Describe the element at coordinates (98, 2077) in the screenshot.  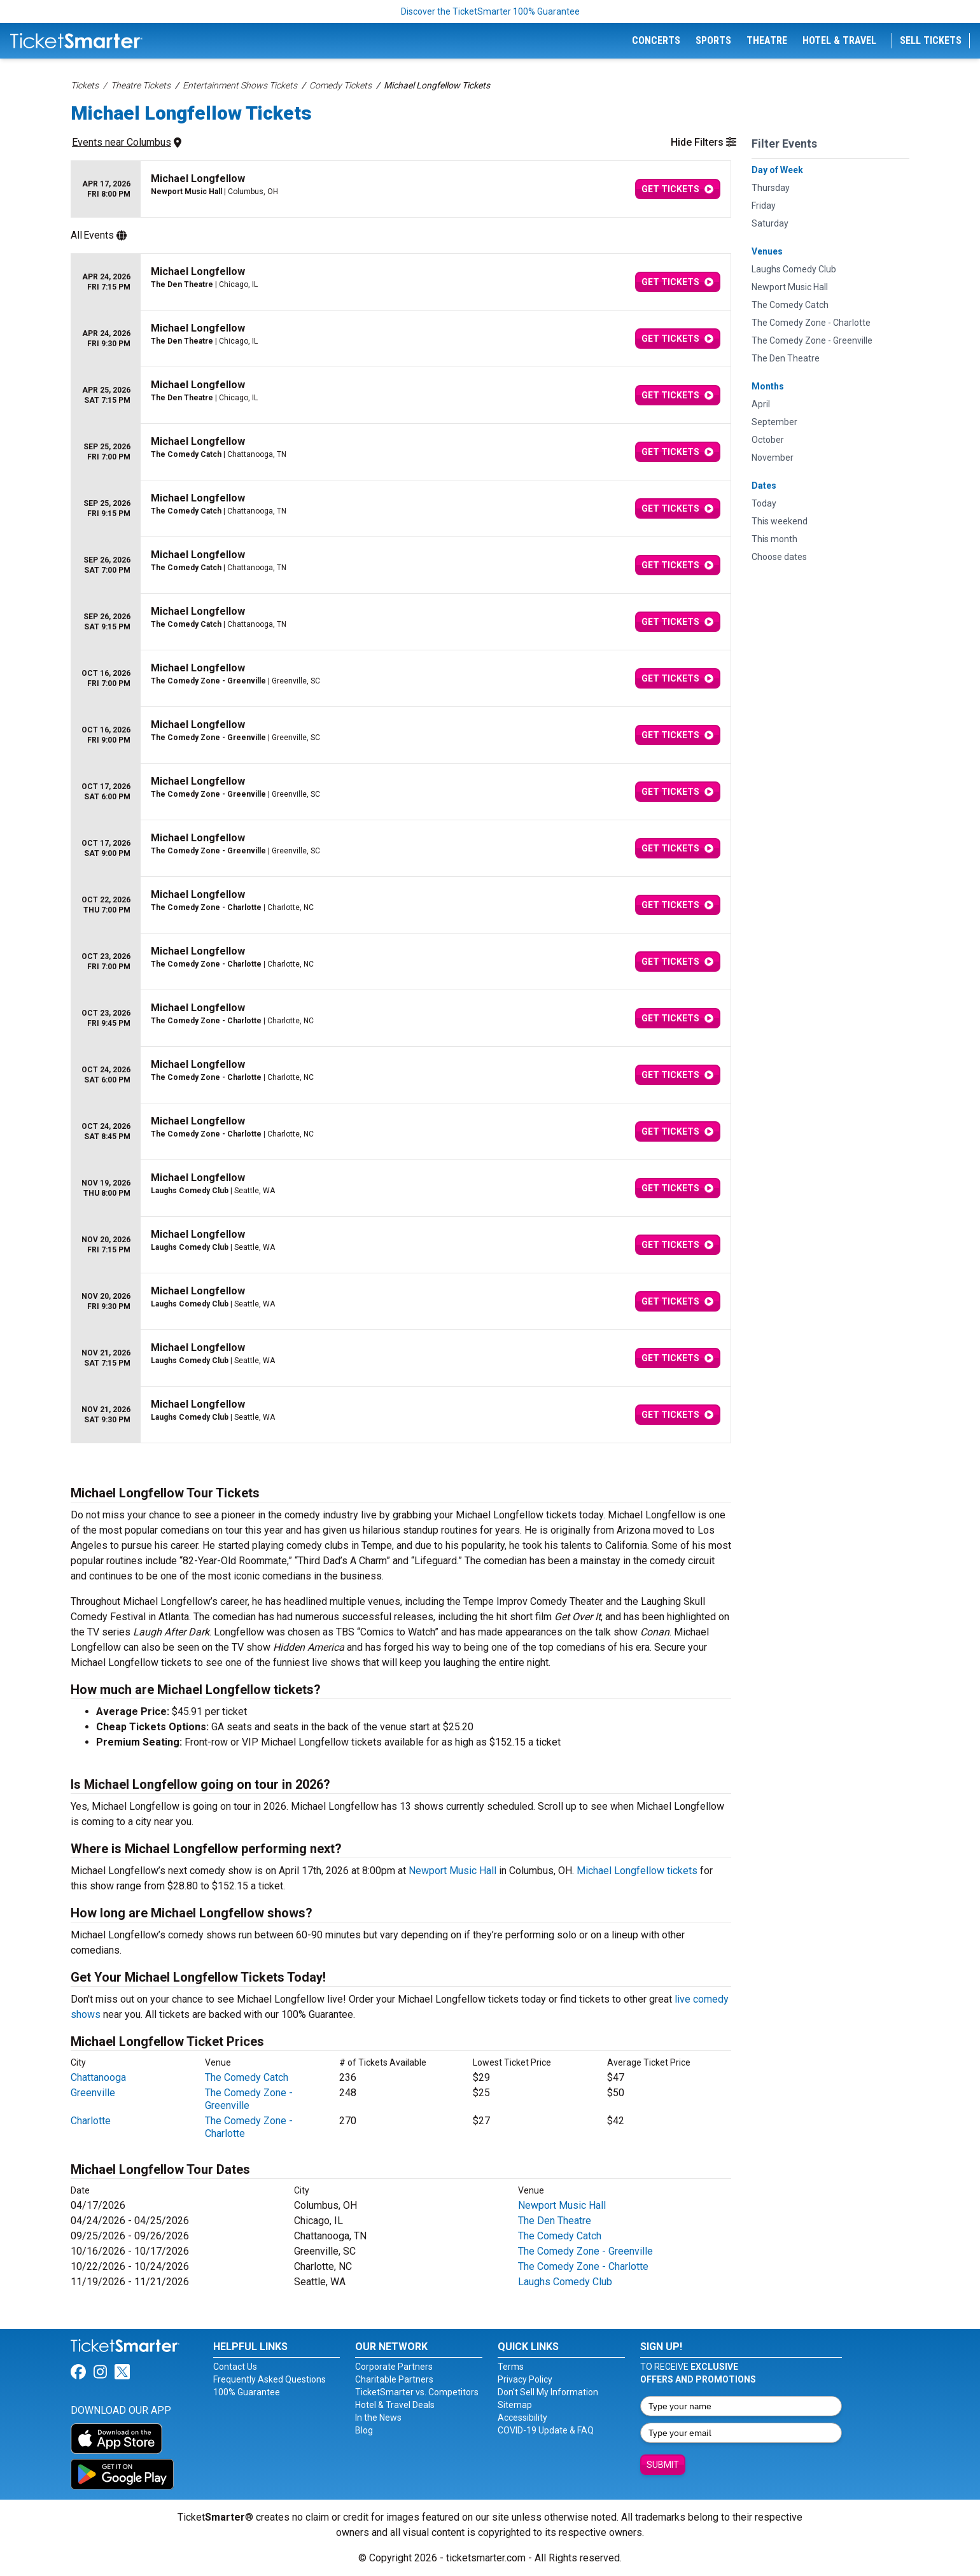
I see `Chattanooga` at that location.